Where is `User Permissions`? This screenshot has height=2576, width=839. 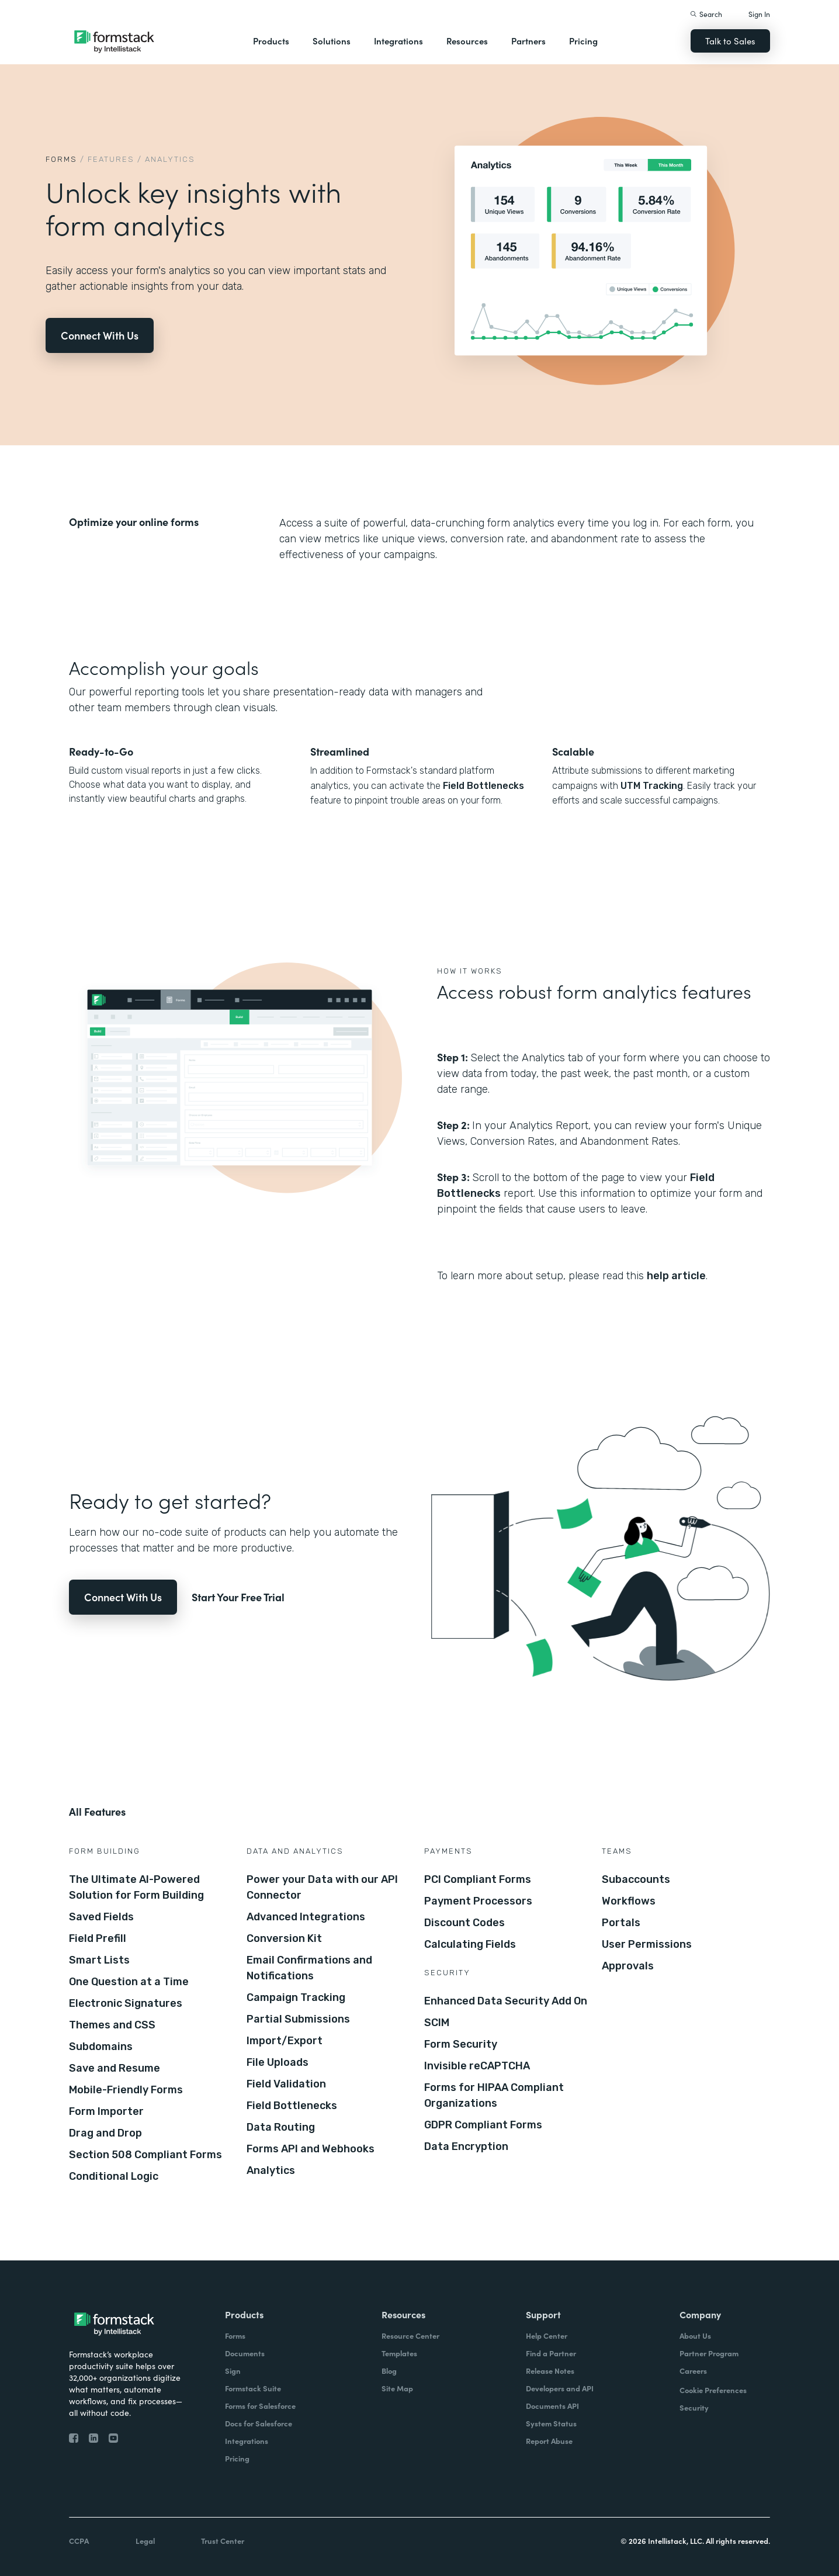
User Permissions is located at coordinates (647, 1944).